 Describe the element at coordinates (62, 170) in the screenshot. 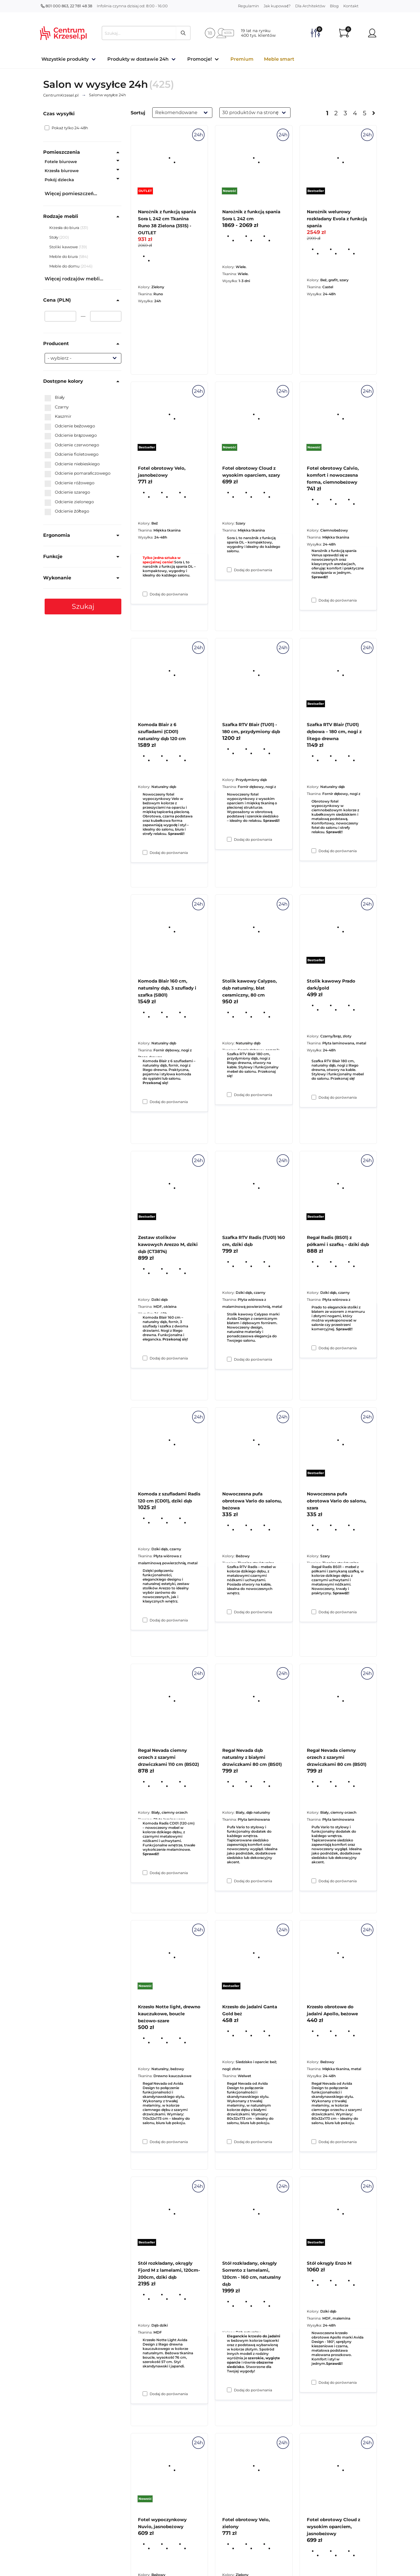

I see `Krzesła biurowe` at that location.